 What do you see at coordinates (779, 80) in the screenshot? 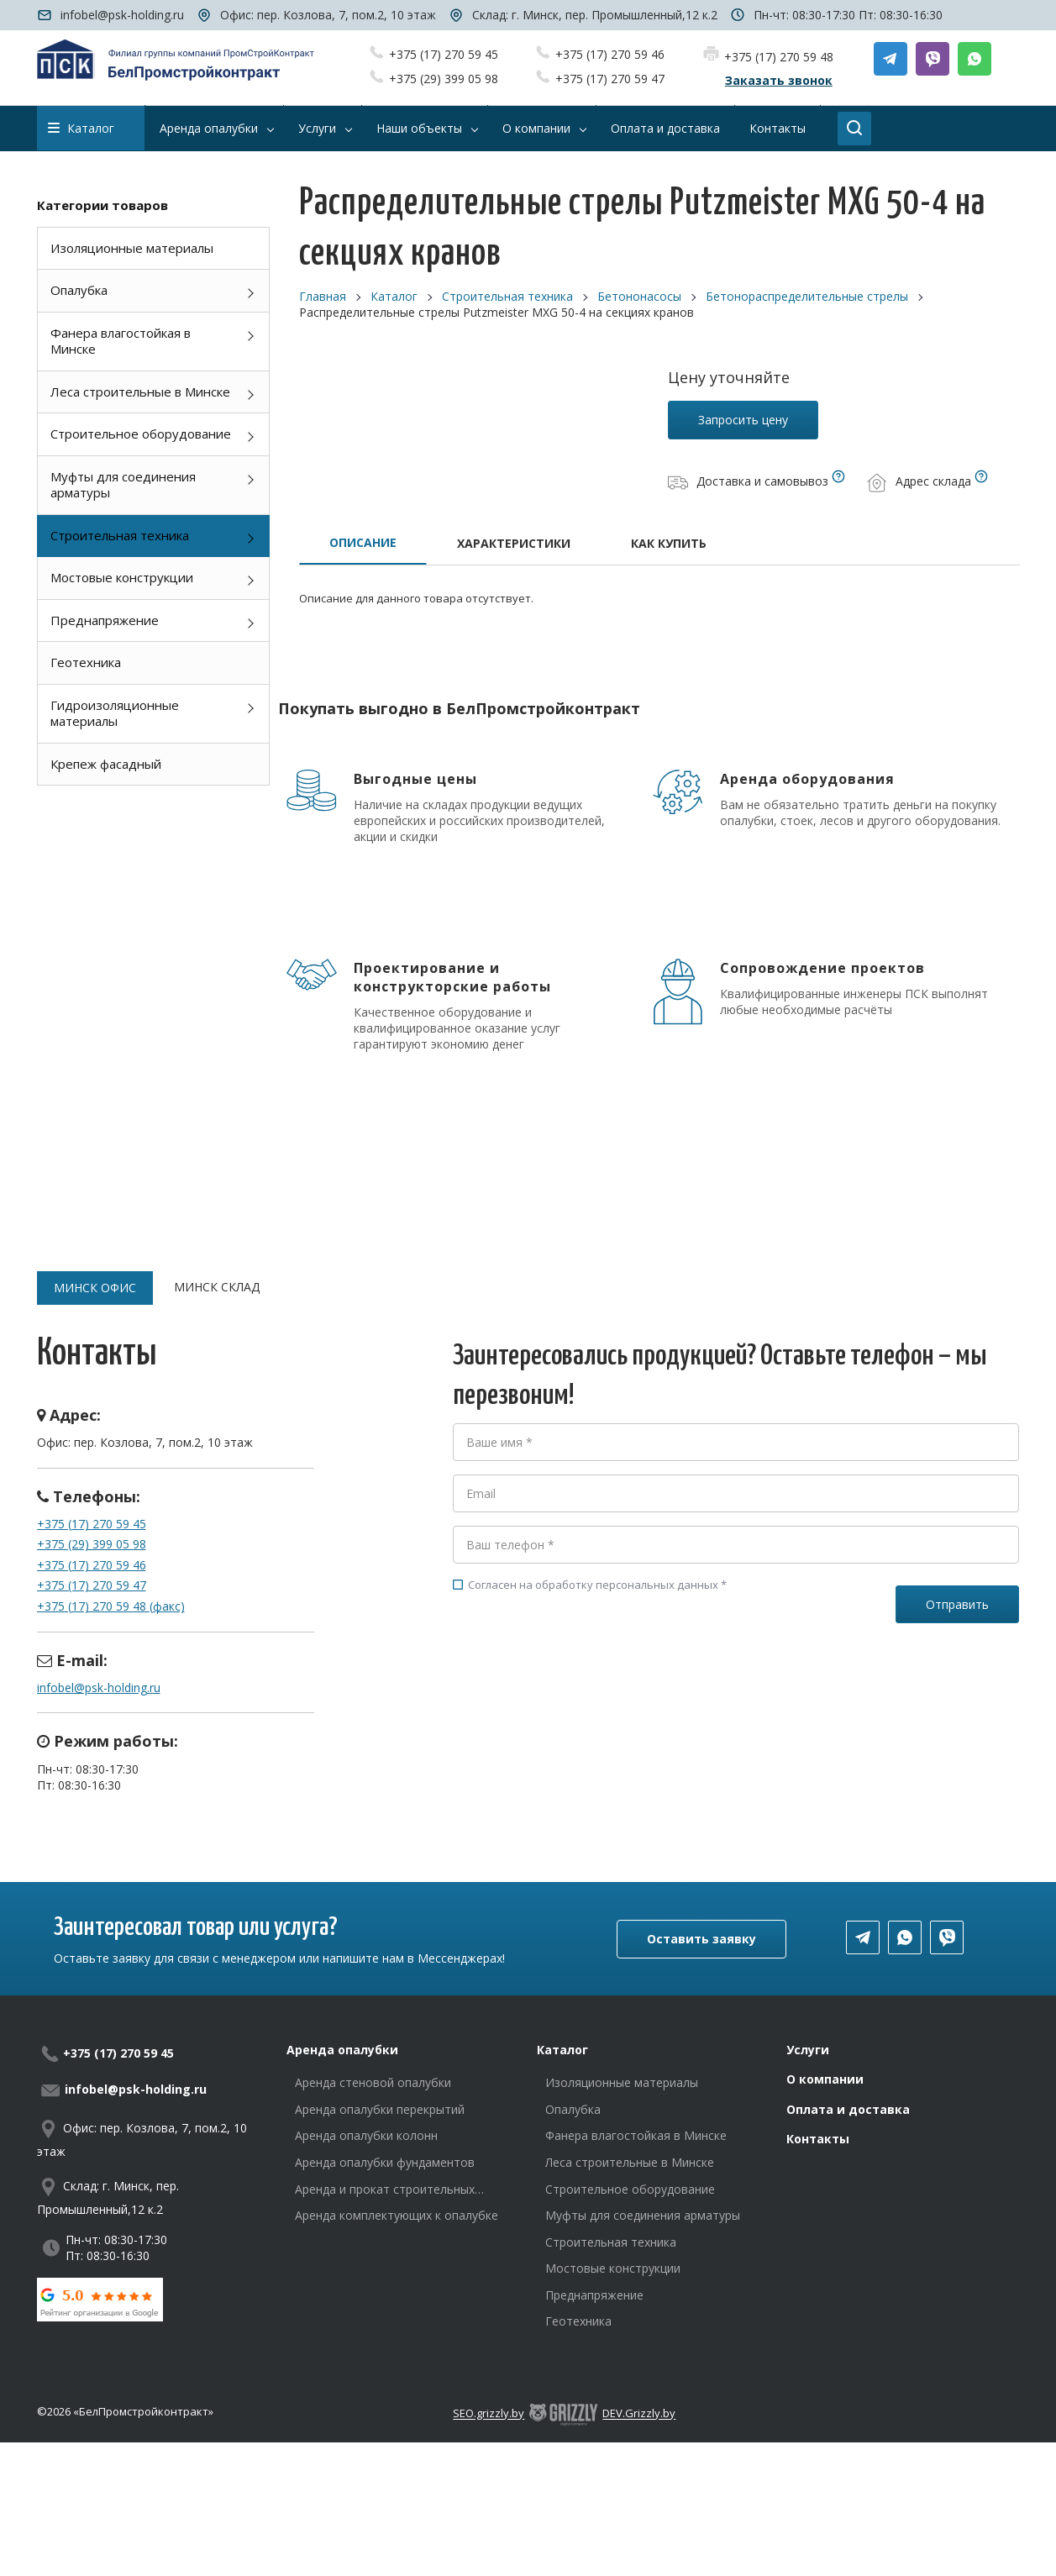
I see `Заказать звонок` at bounding box center [779, 80].